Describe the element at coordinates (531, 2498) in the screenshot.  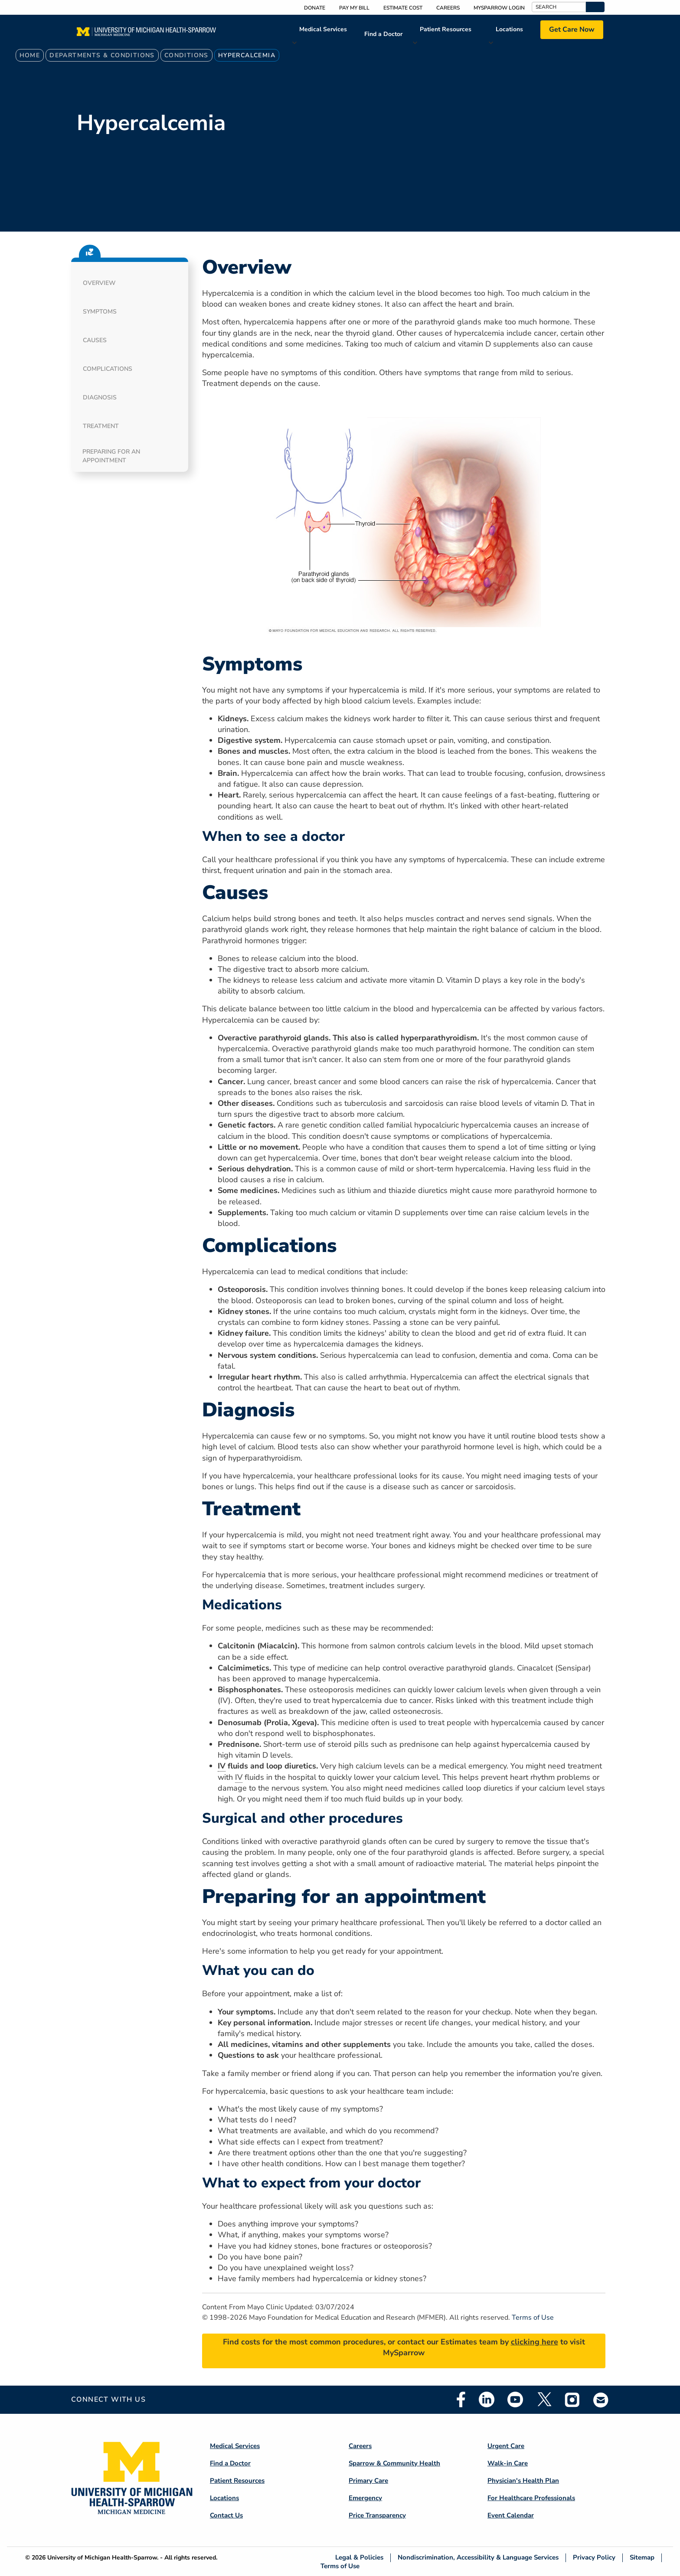
I see `For Healthcare Professionals` at that location.